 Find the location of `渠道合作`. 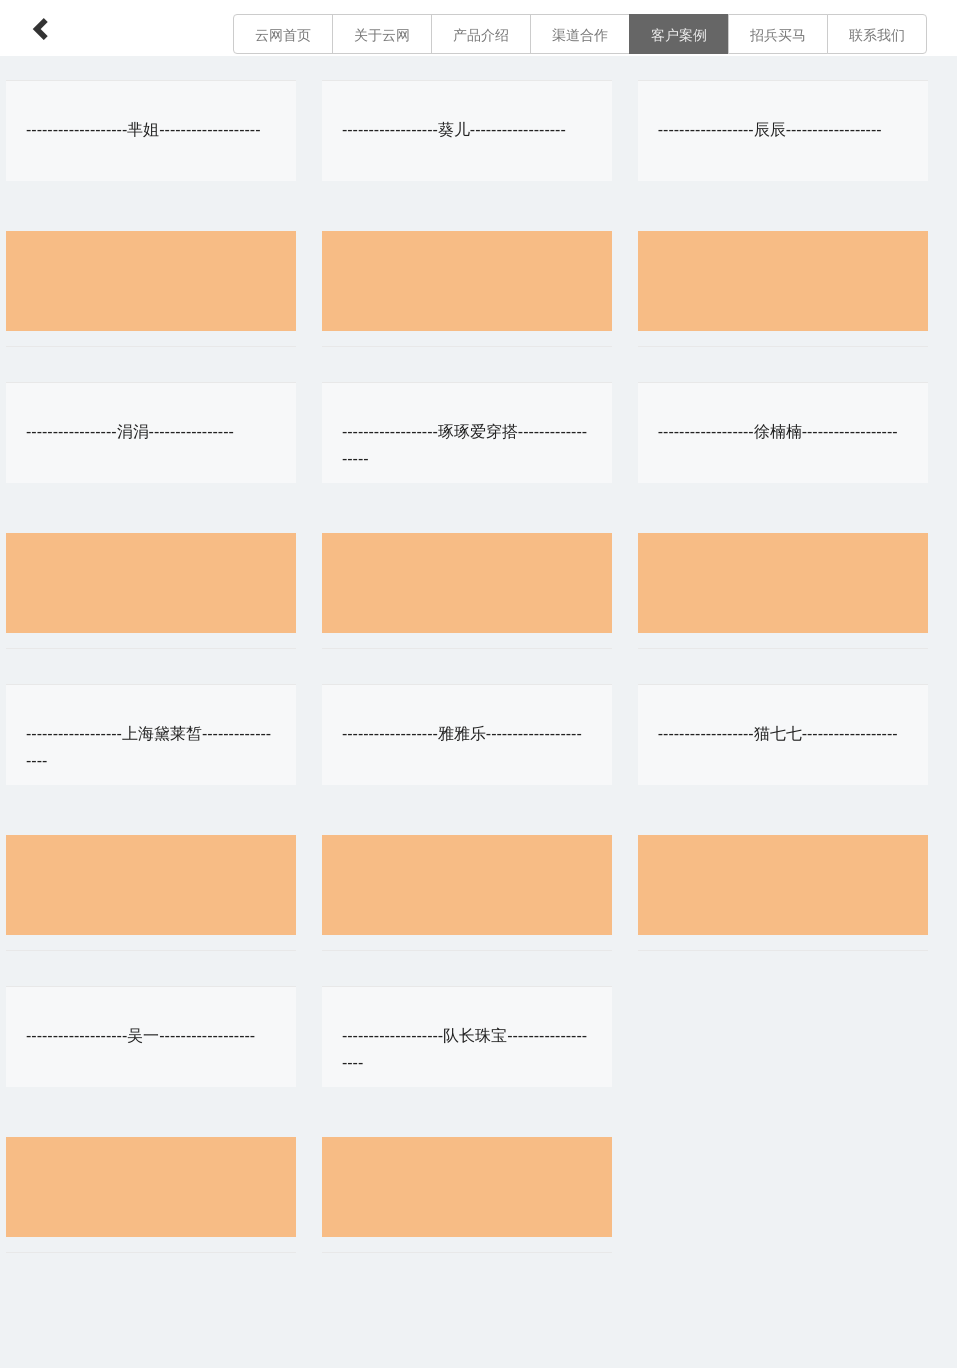

渠道合作 is located at coordinates (580, 35).